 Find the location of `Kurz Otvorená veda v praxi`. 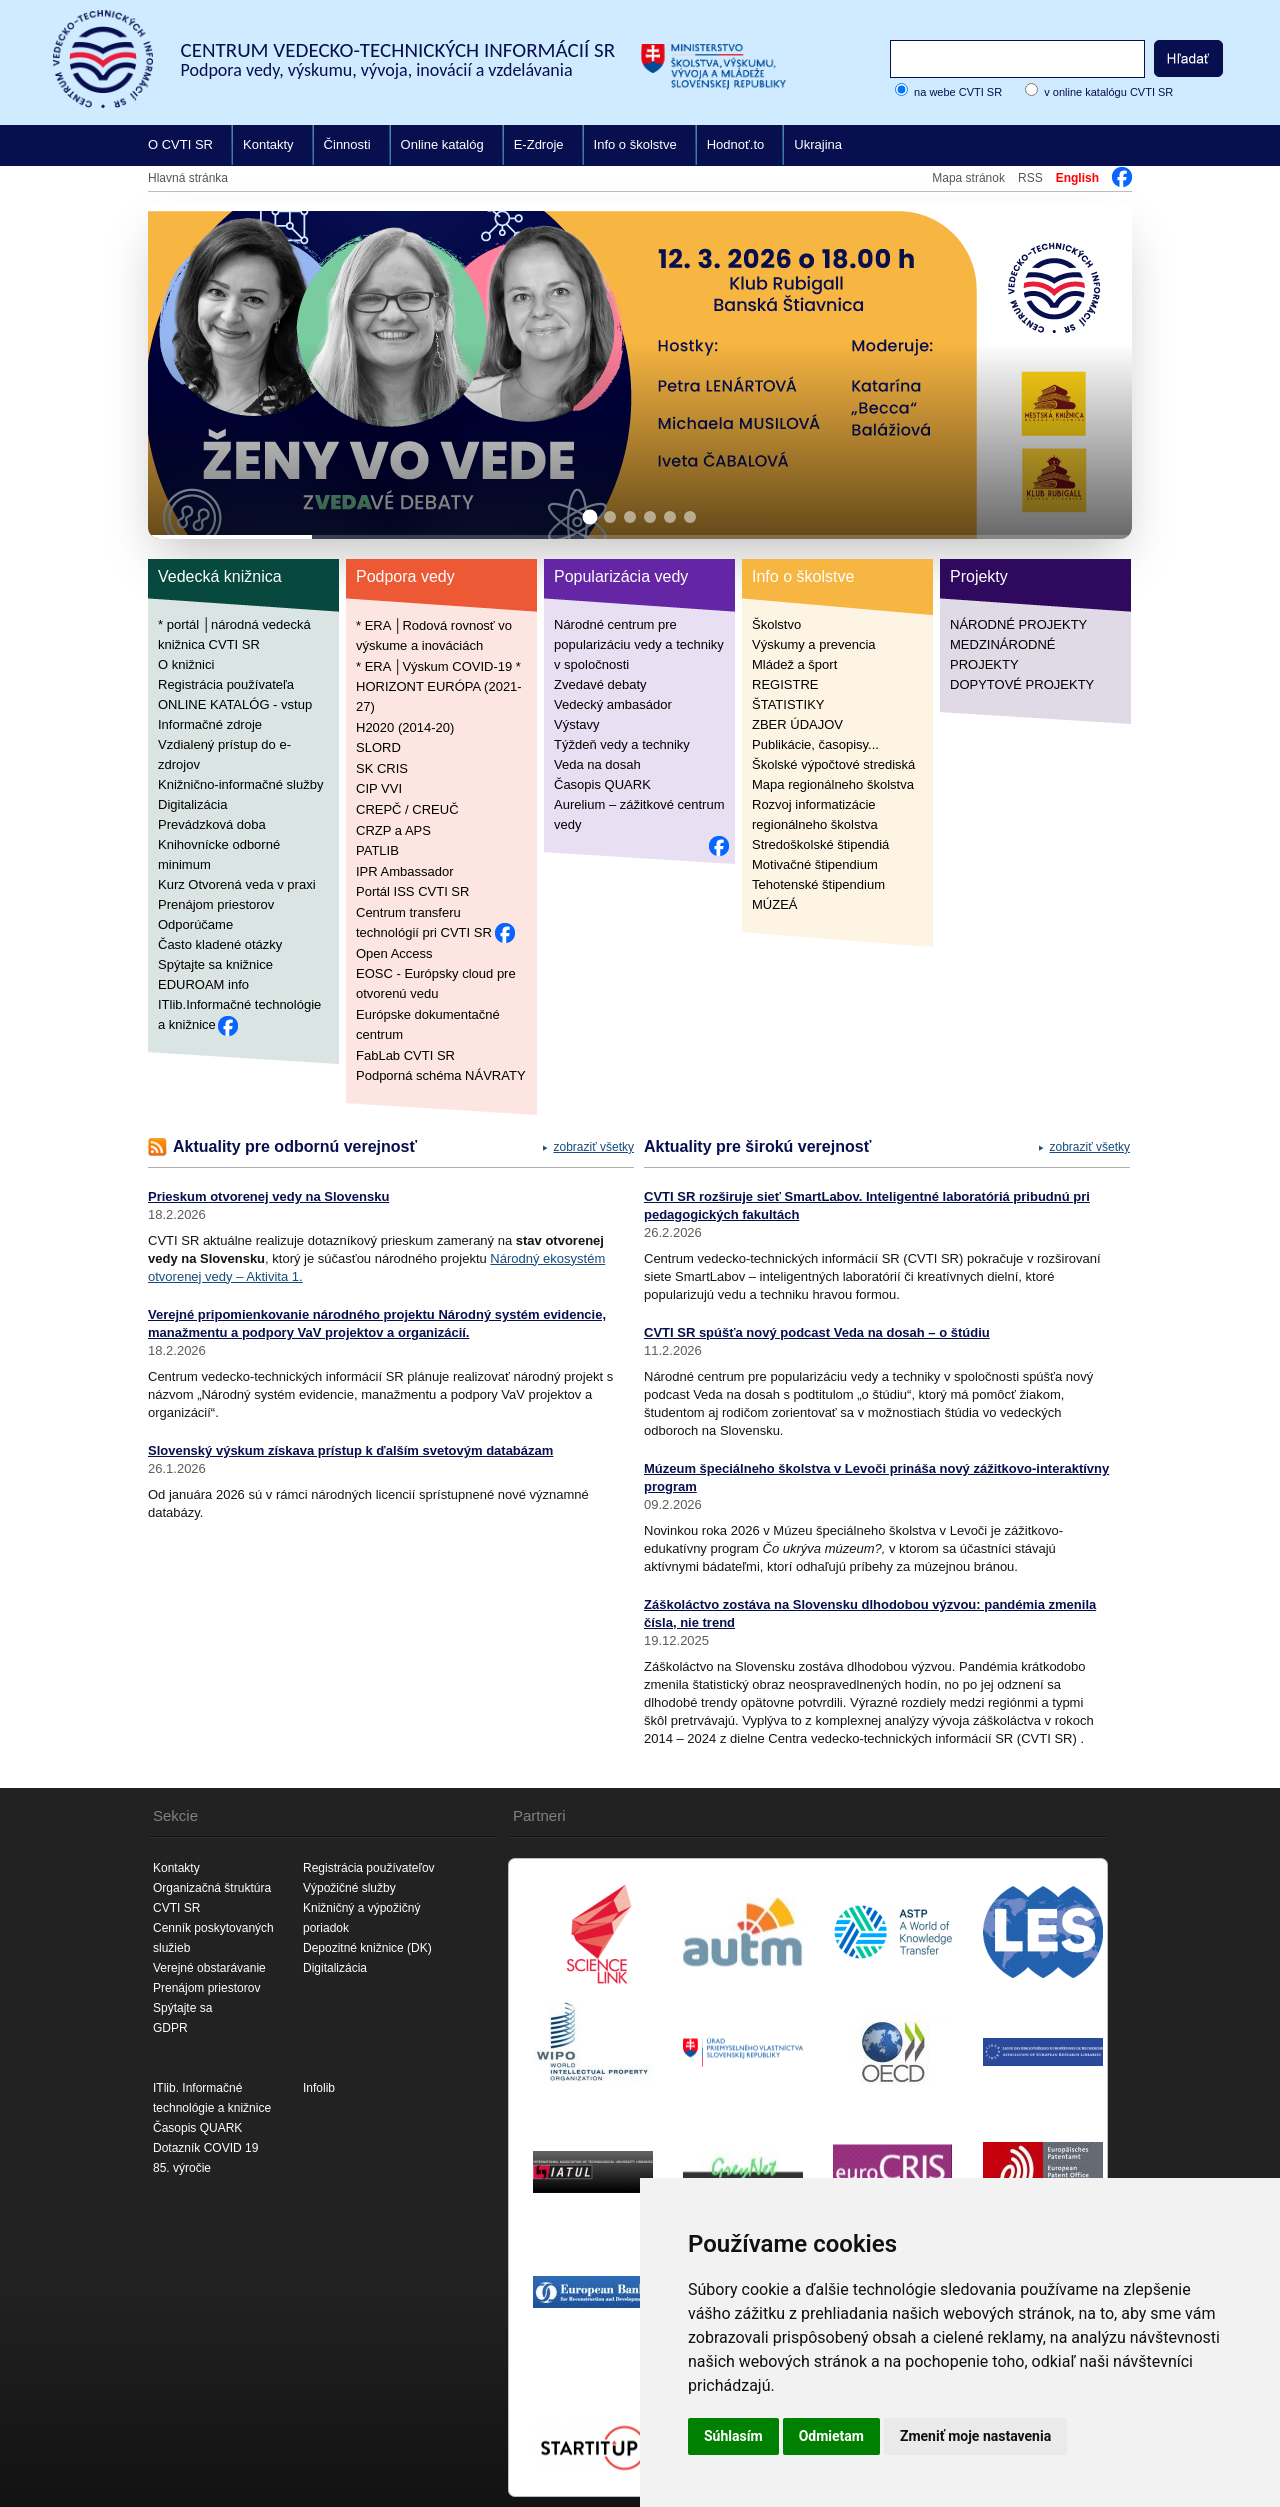

Kurz Otvorená veda v praxi is located at coordinates (237, 884).